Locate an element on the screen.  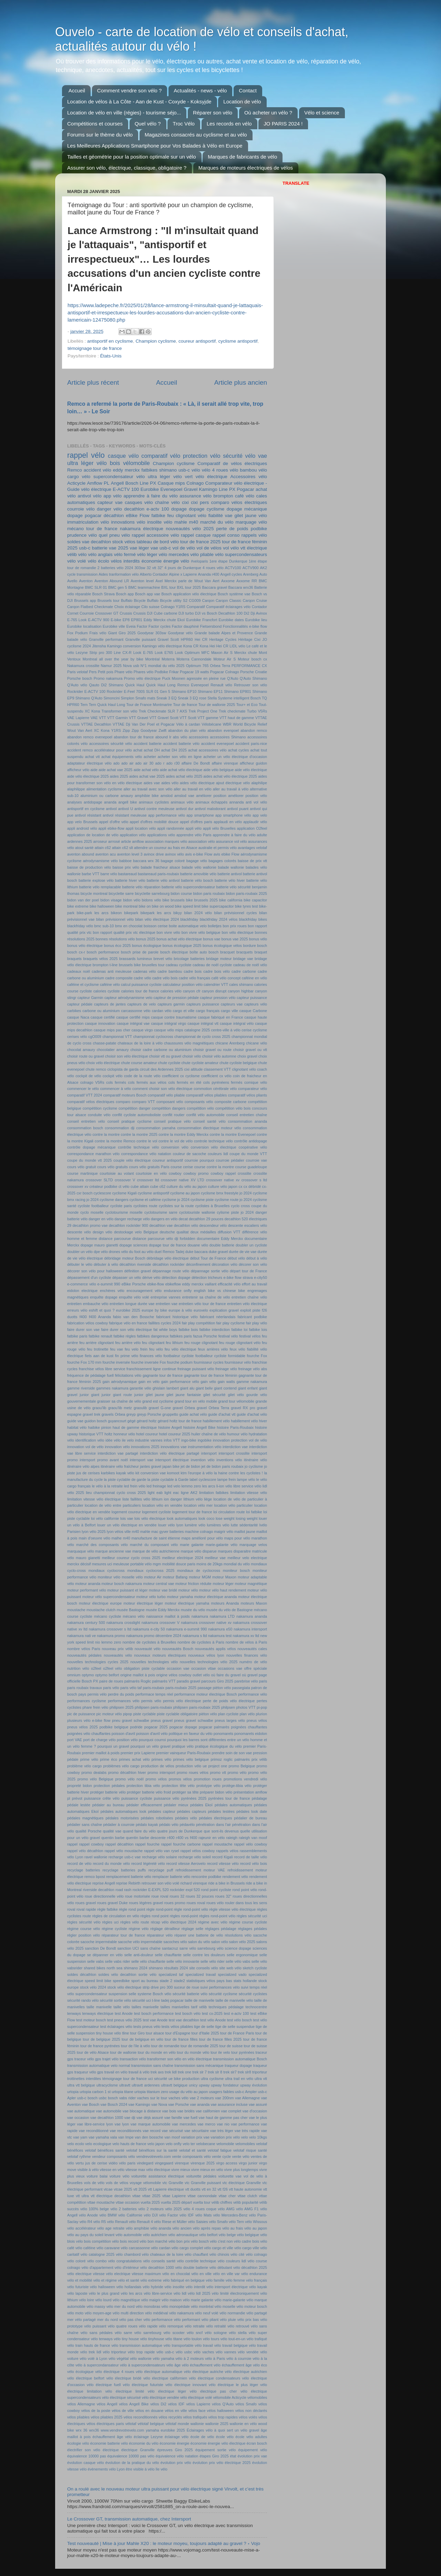
bikepark les arcs is located at coordinates (156, 913).